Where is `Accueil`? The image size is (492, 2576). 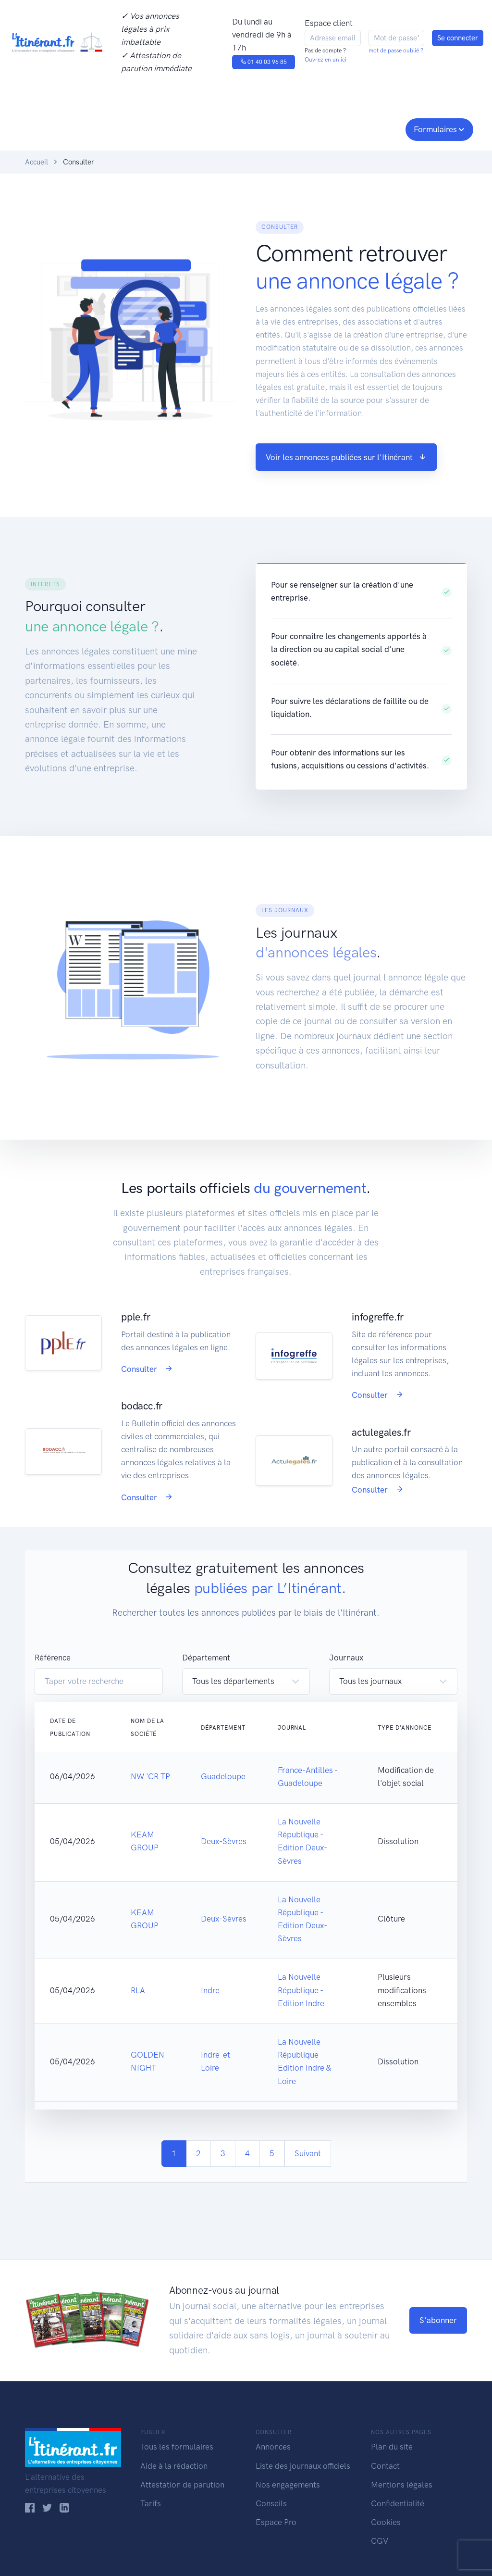
Accueil is located at coordinates (36, 162).